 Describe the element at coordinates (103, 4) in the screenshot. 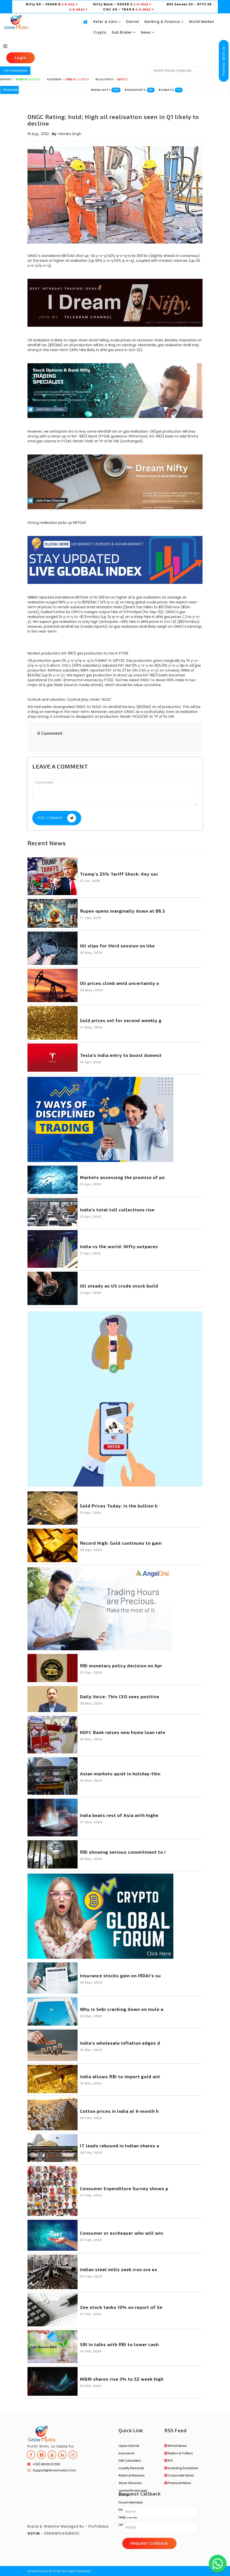

I see `Nifty Bank` at that location.